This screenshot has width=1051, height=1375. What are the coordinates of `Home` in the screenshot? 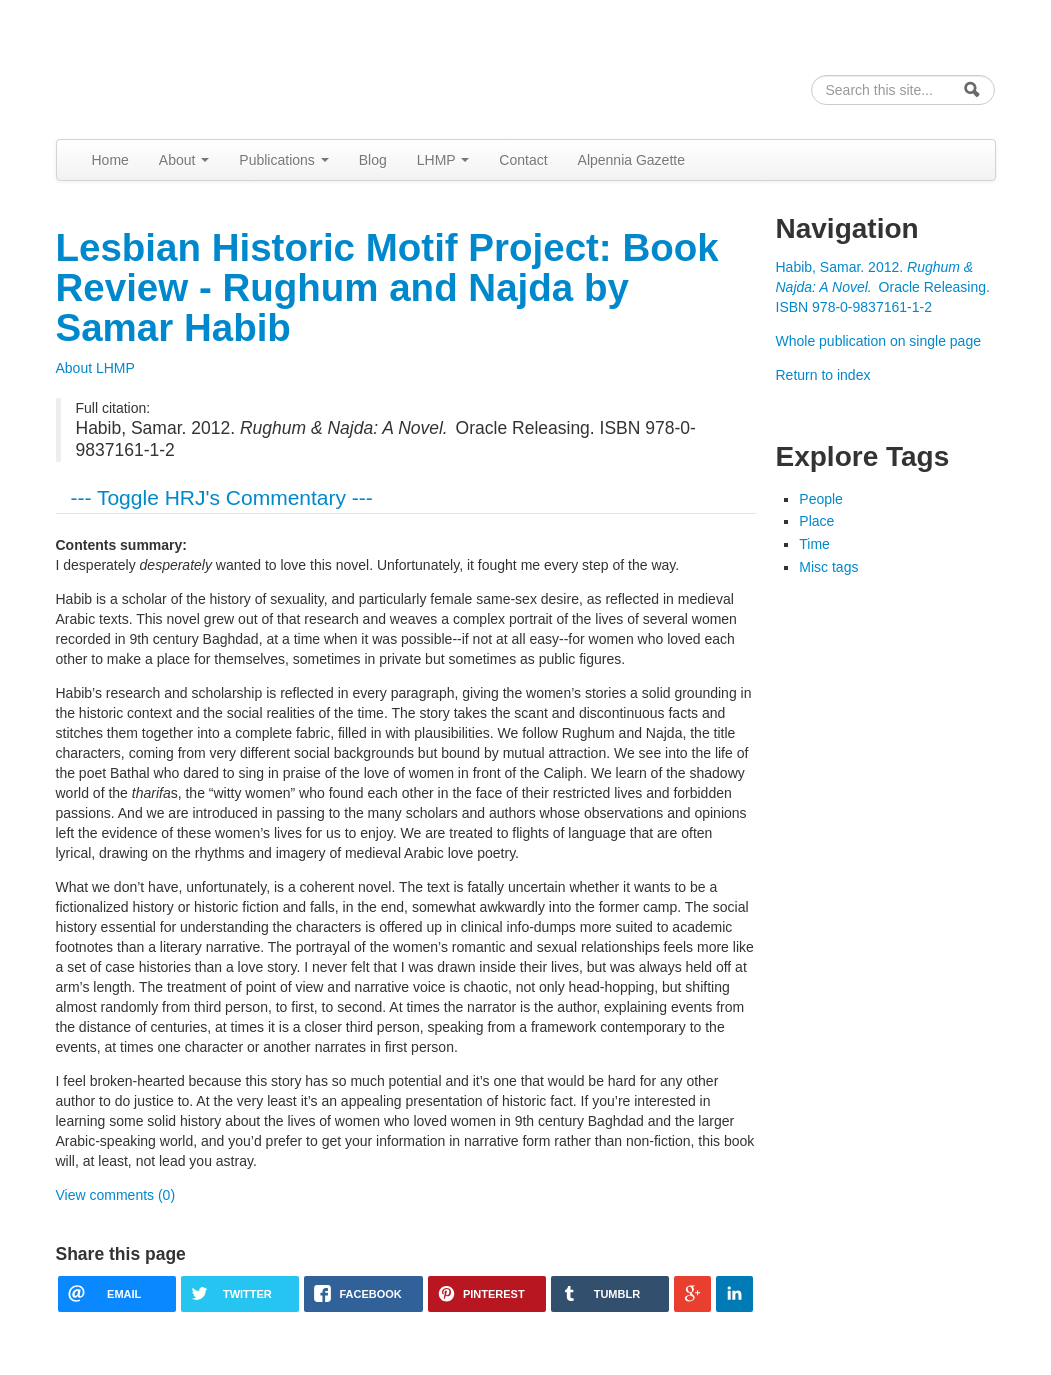 It's located at (110, 160).